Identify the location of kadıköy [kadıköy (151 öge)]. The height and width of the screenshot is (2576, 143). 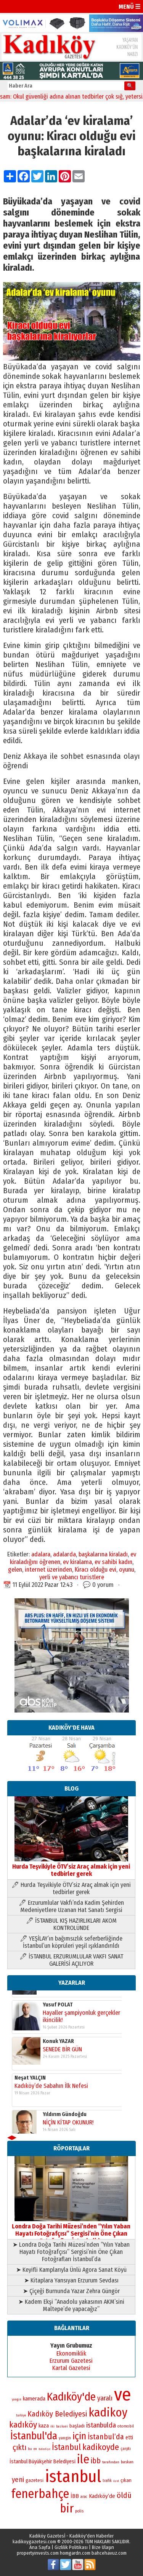
(23, 2425).